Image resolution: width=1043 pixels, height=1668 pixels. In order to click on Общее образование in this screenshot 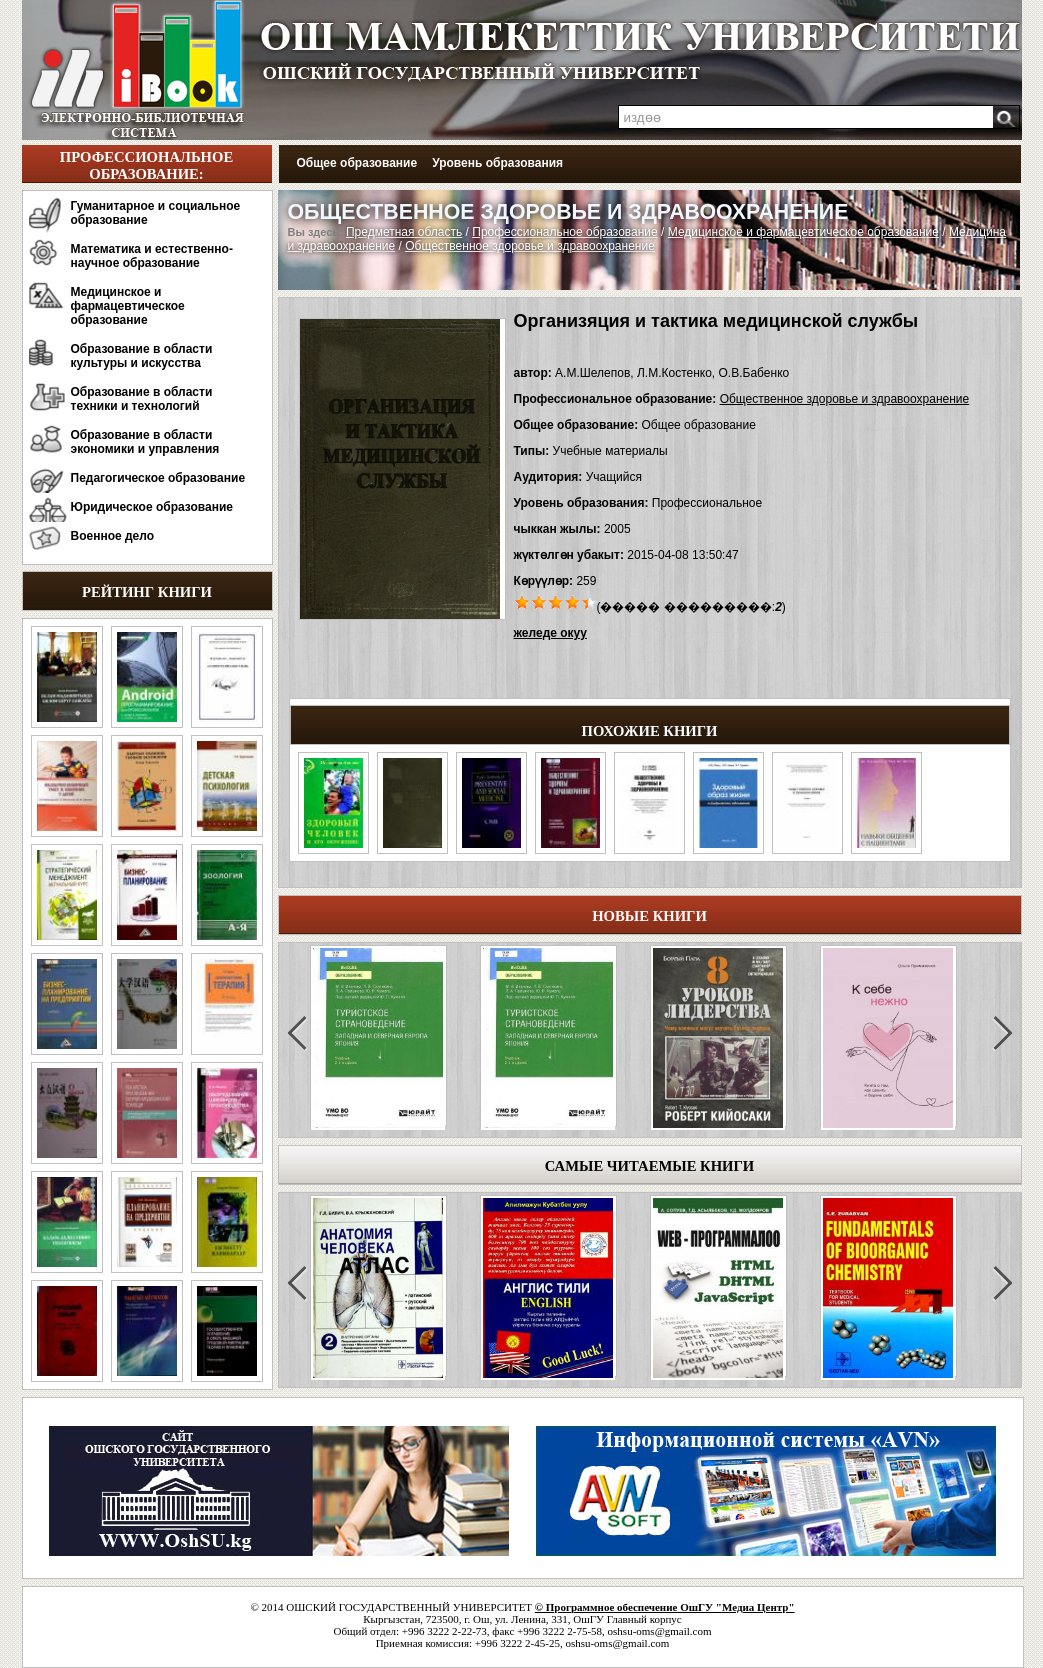, I will do `click(357, 163)`.